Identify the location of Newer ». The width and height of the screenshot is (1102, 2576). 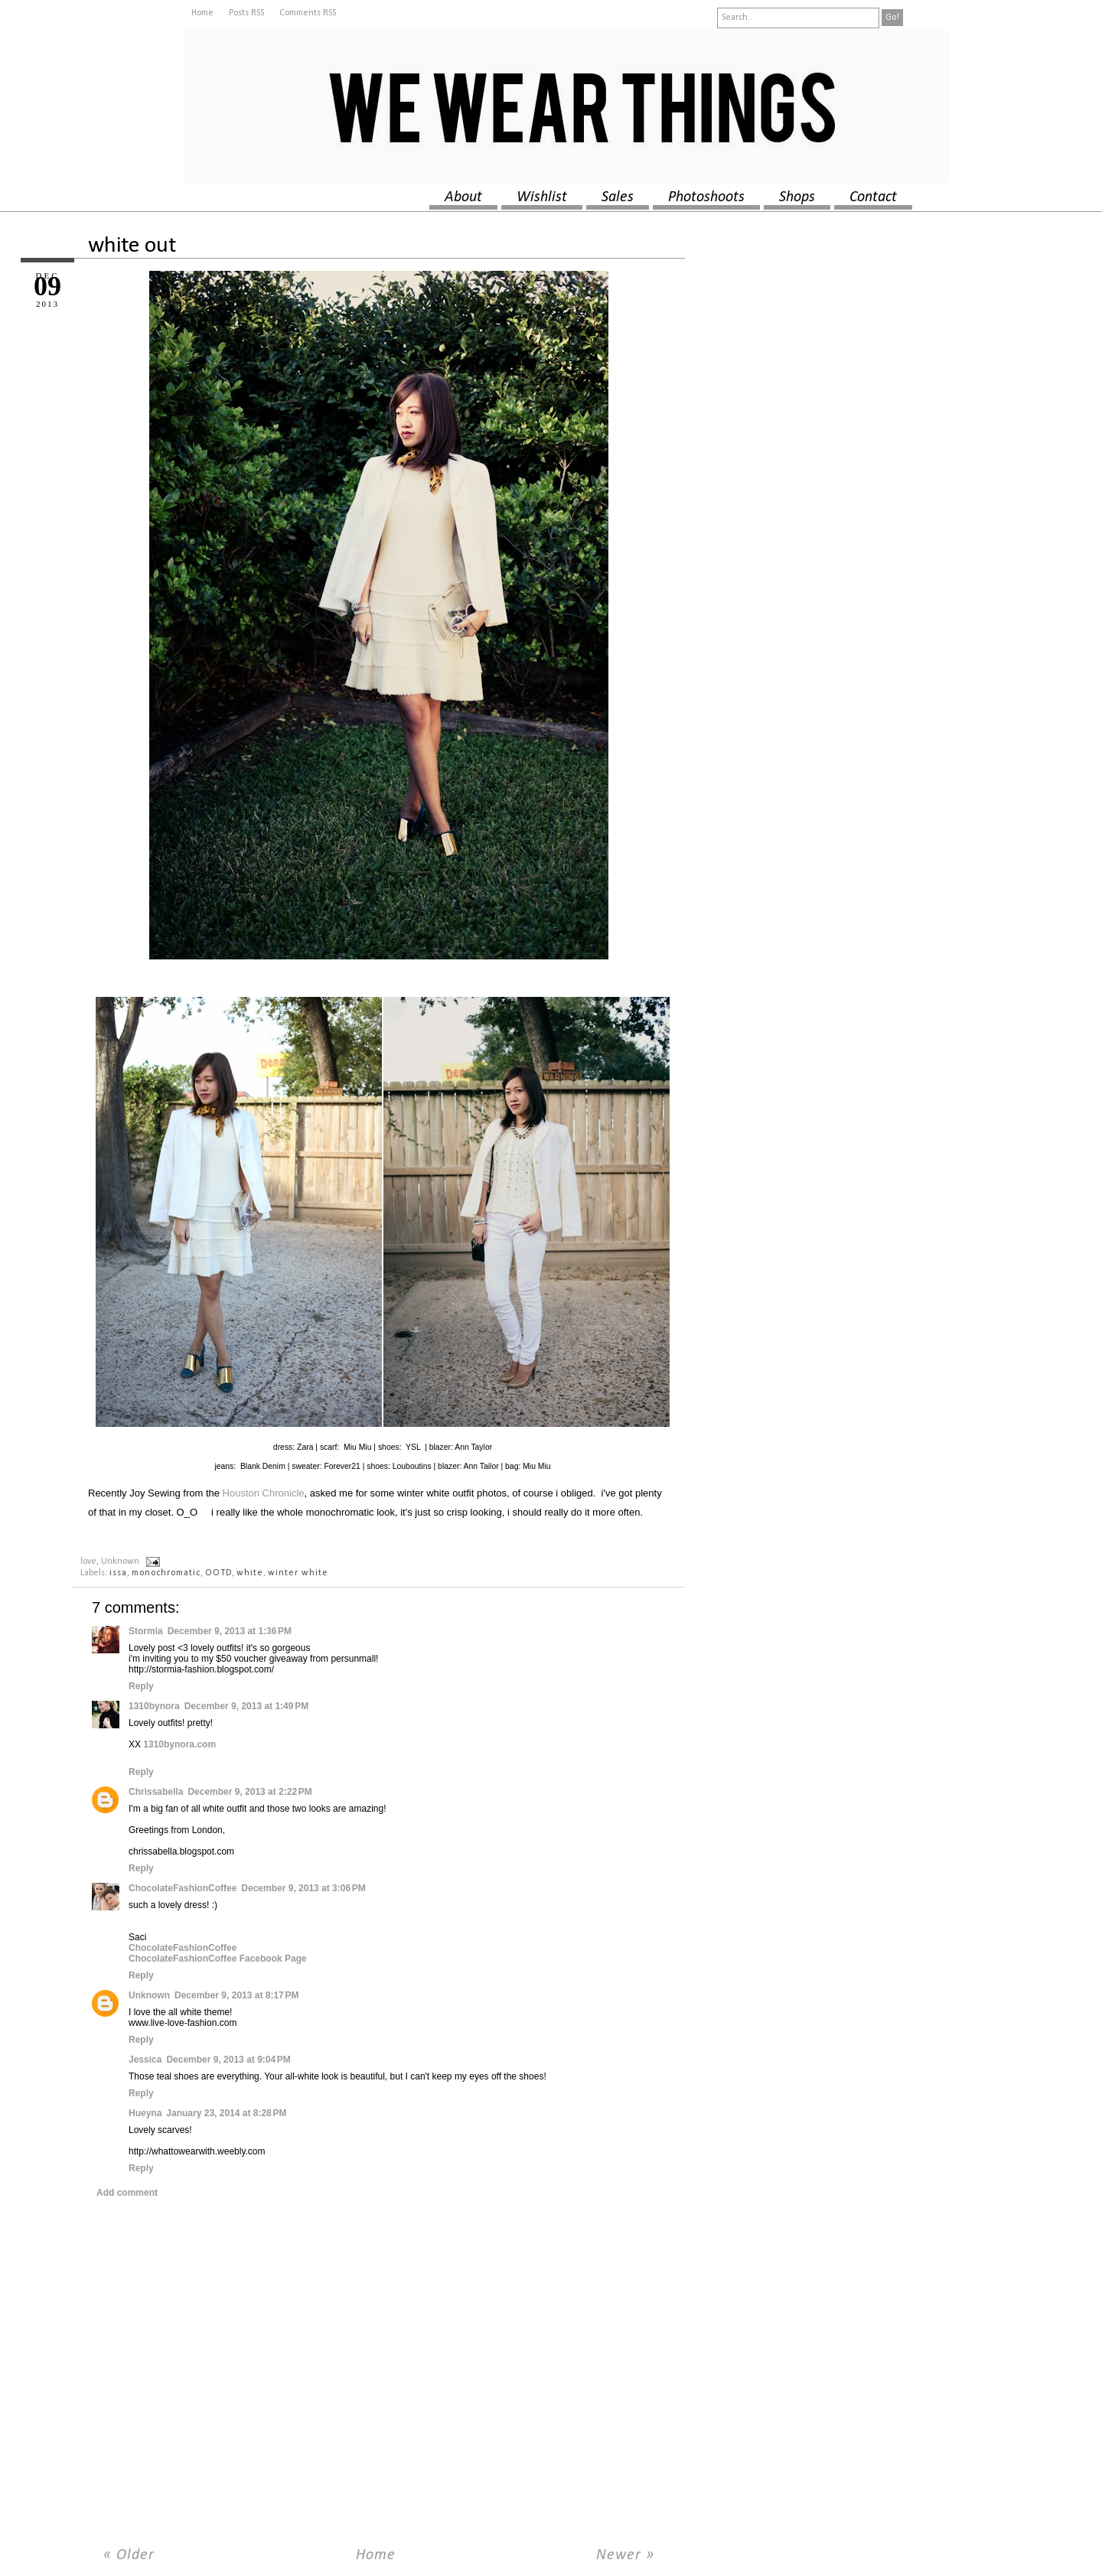
(625, 2555).